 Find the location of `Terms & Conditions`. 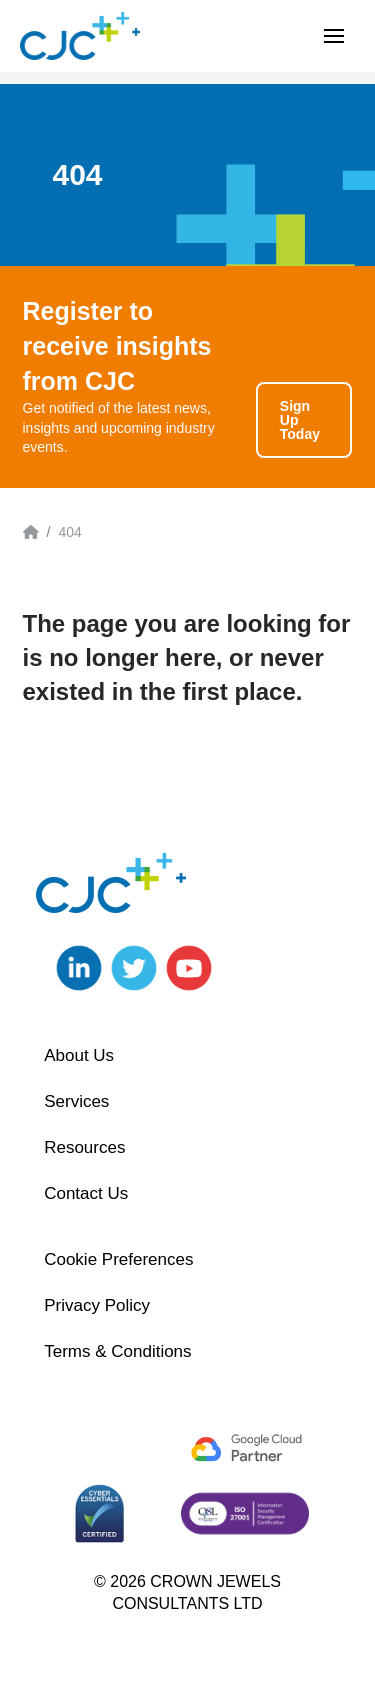

Terms & Conditions is located at coordinates (117, 1351).